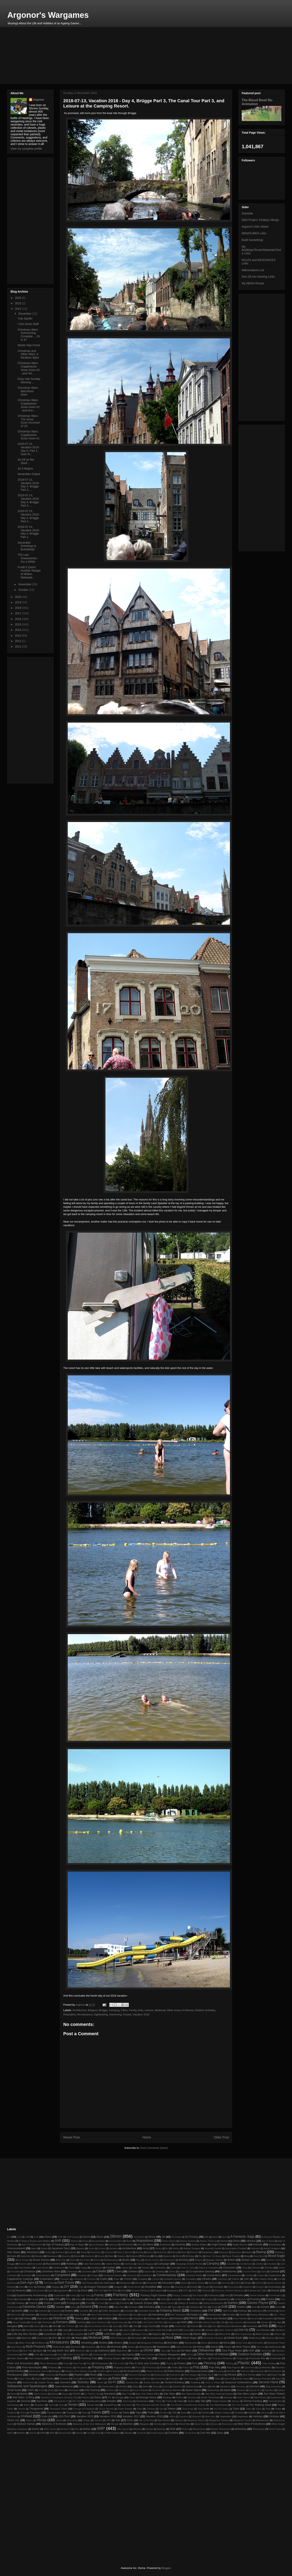 The height and width of the screenshot is (2576, 292). I want to click on HobbyZone, so click(123, 2318).